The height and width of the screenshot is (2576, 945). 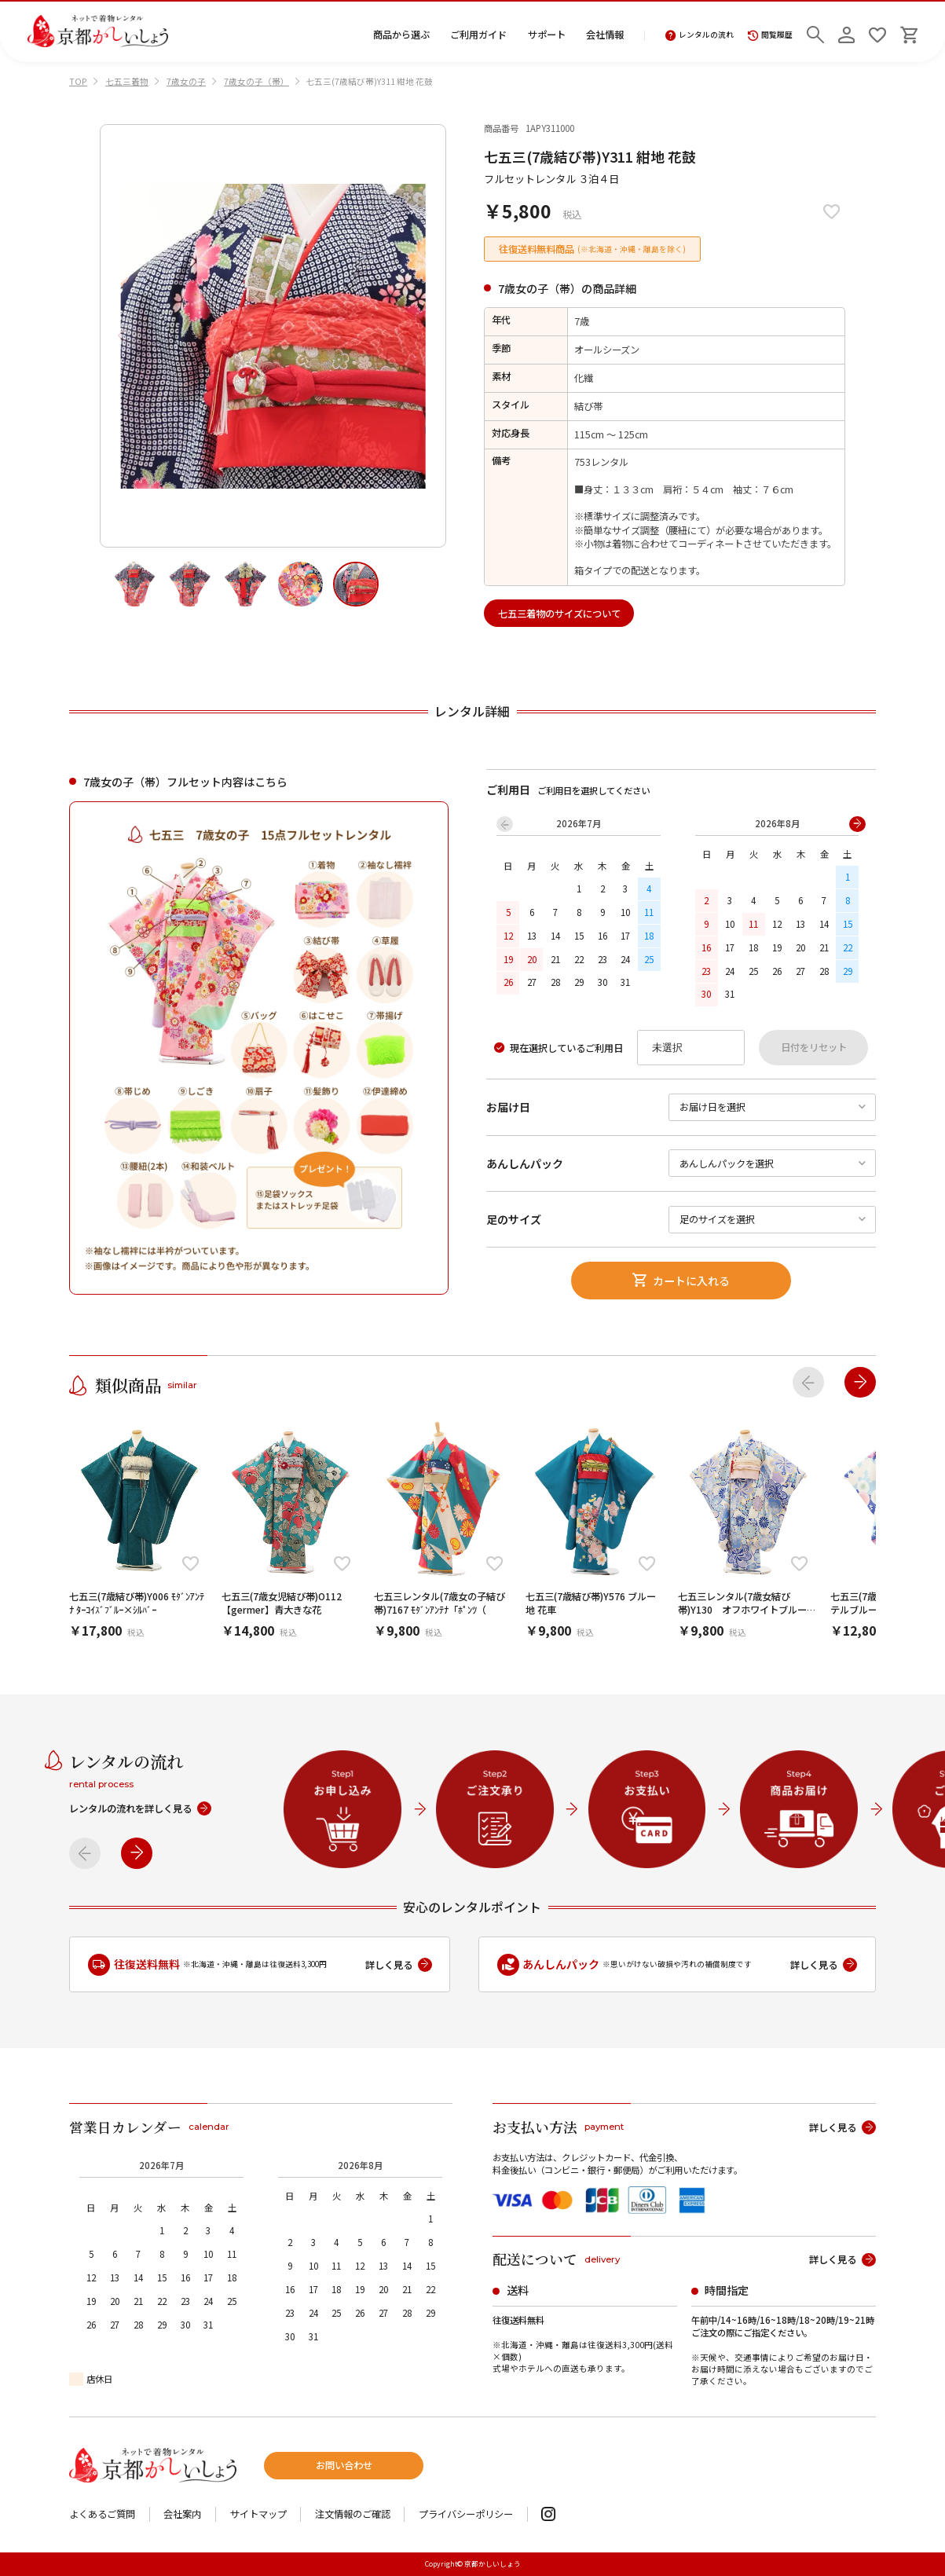 I want to click on 閲覧履歴, so click(x=770, y=36).